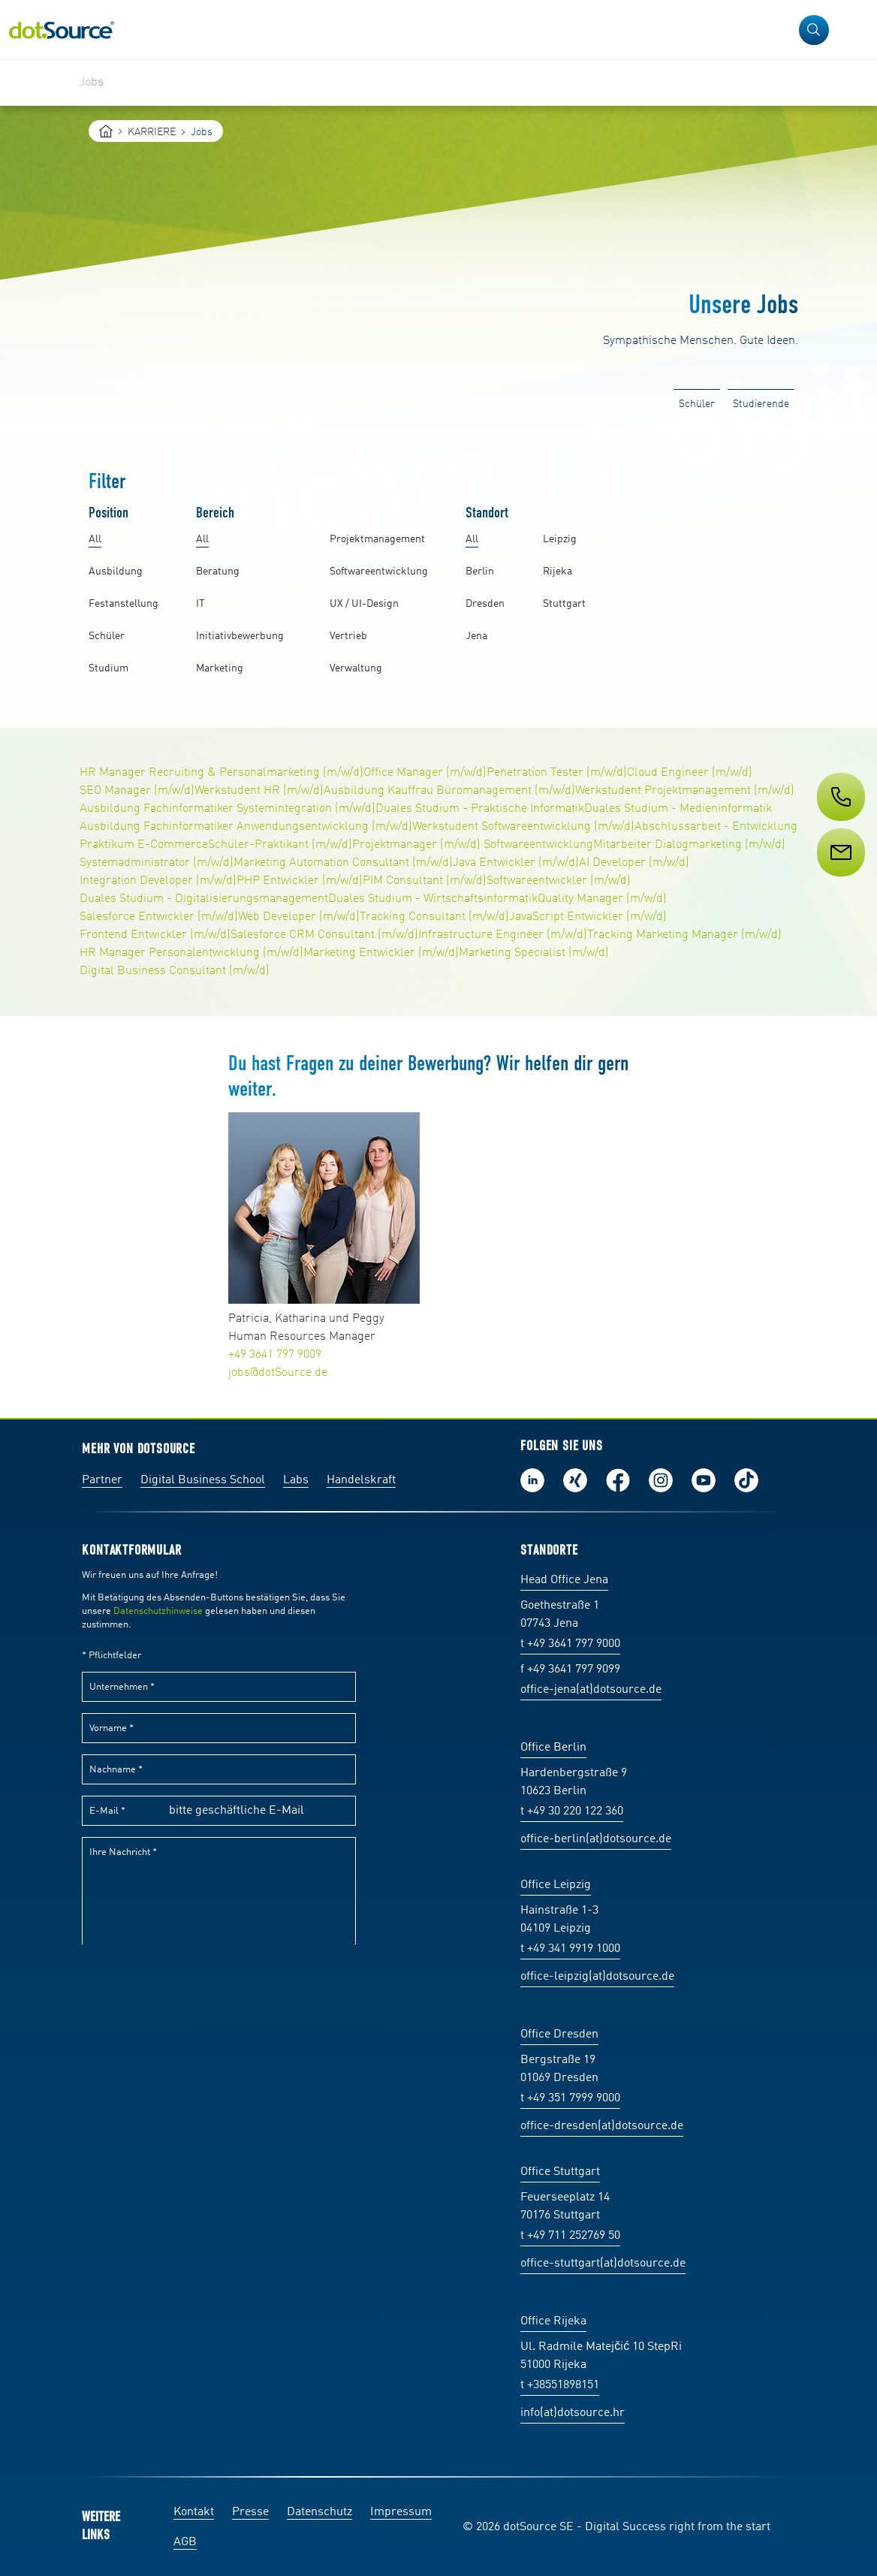 This screenshot has height=2576, width=877. Describe the element at coordinates (193, 2512) in the screenshot. I see `Kontakt` at that location.